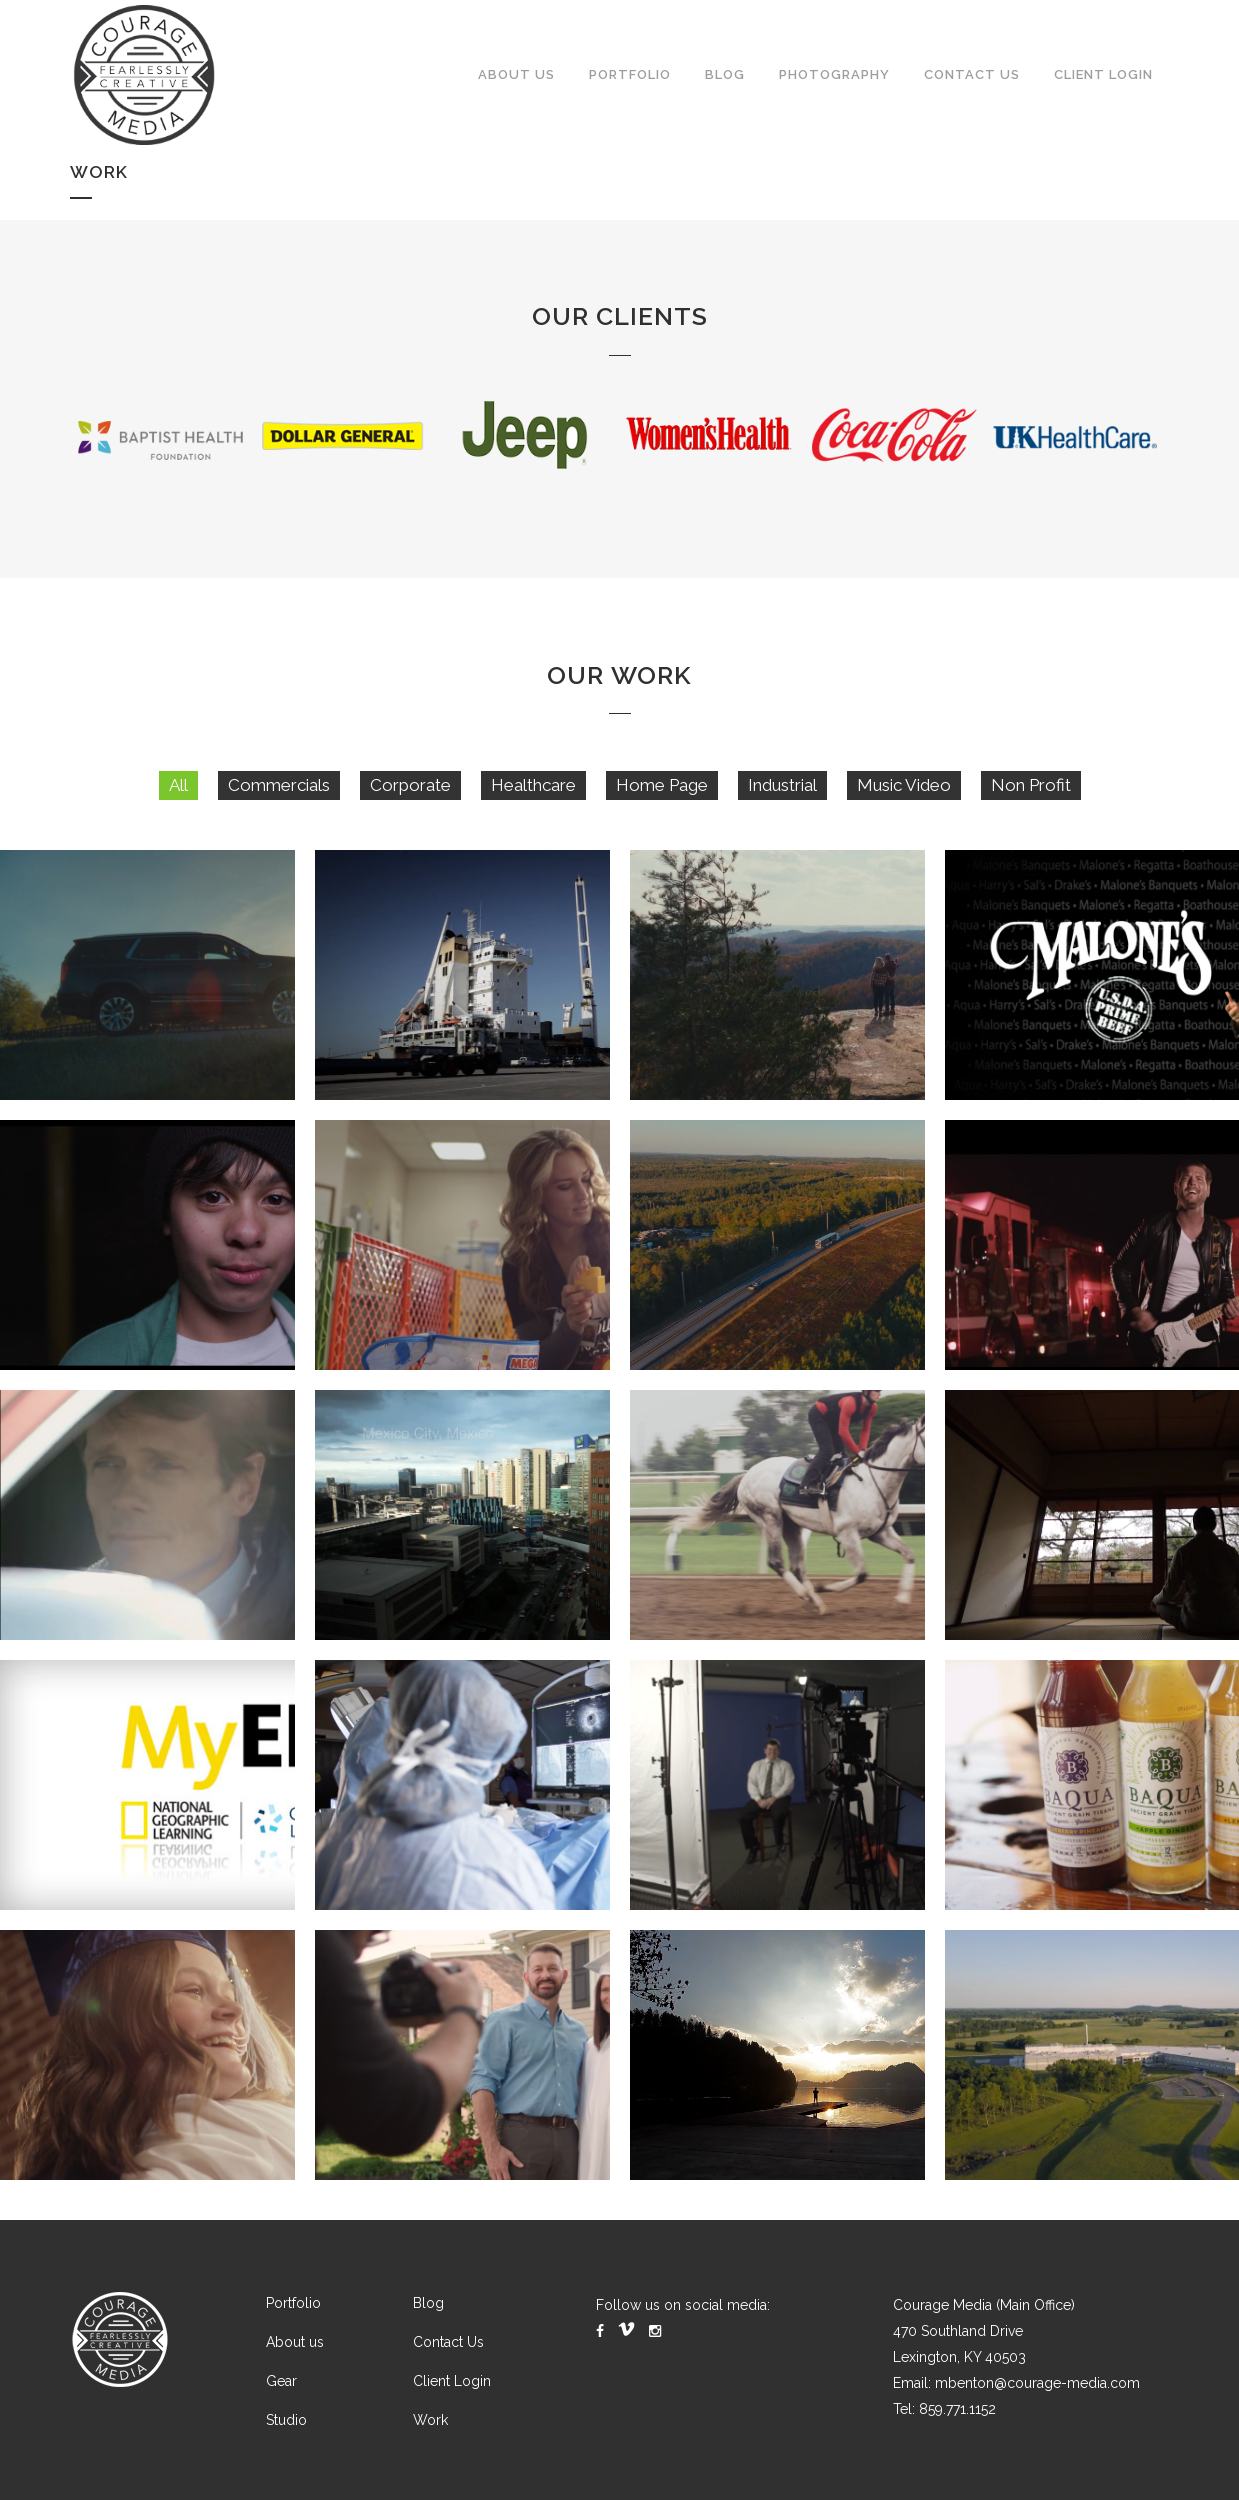 The height and width of the screenshot is (2500, 1239). I want to click on Gear, so click(281, 2381).